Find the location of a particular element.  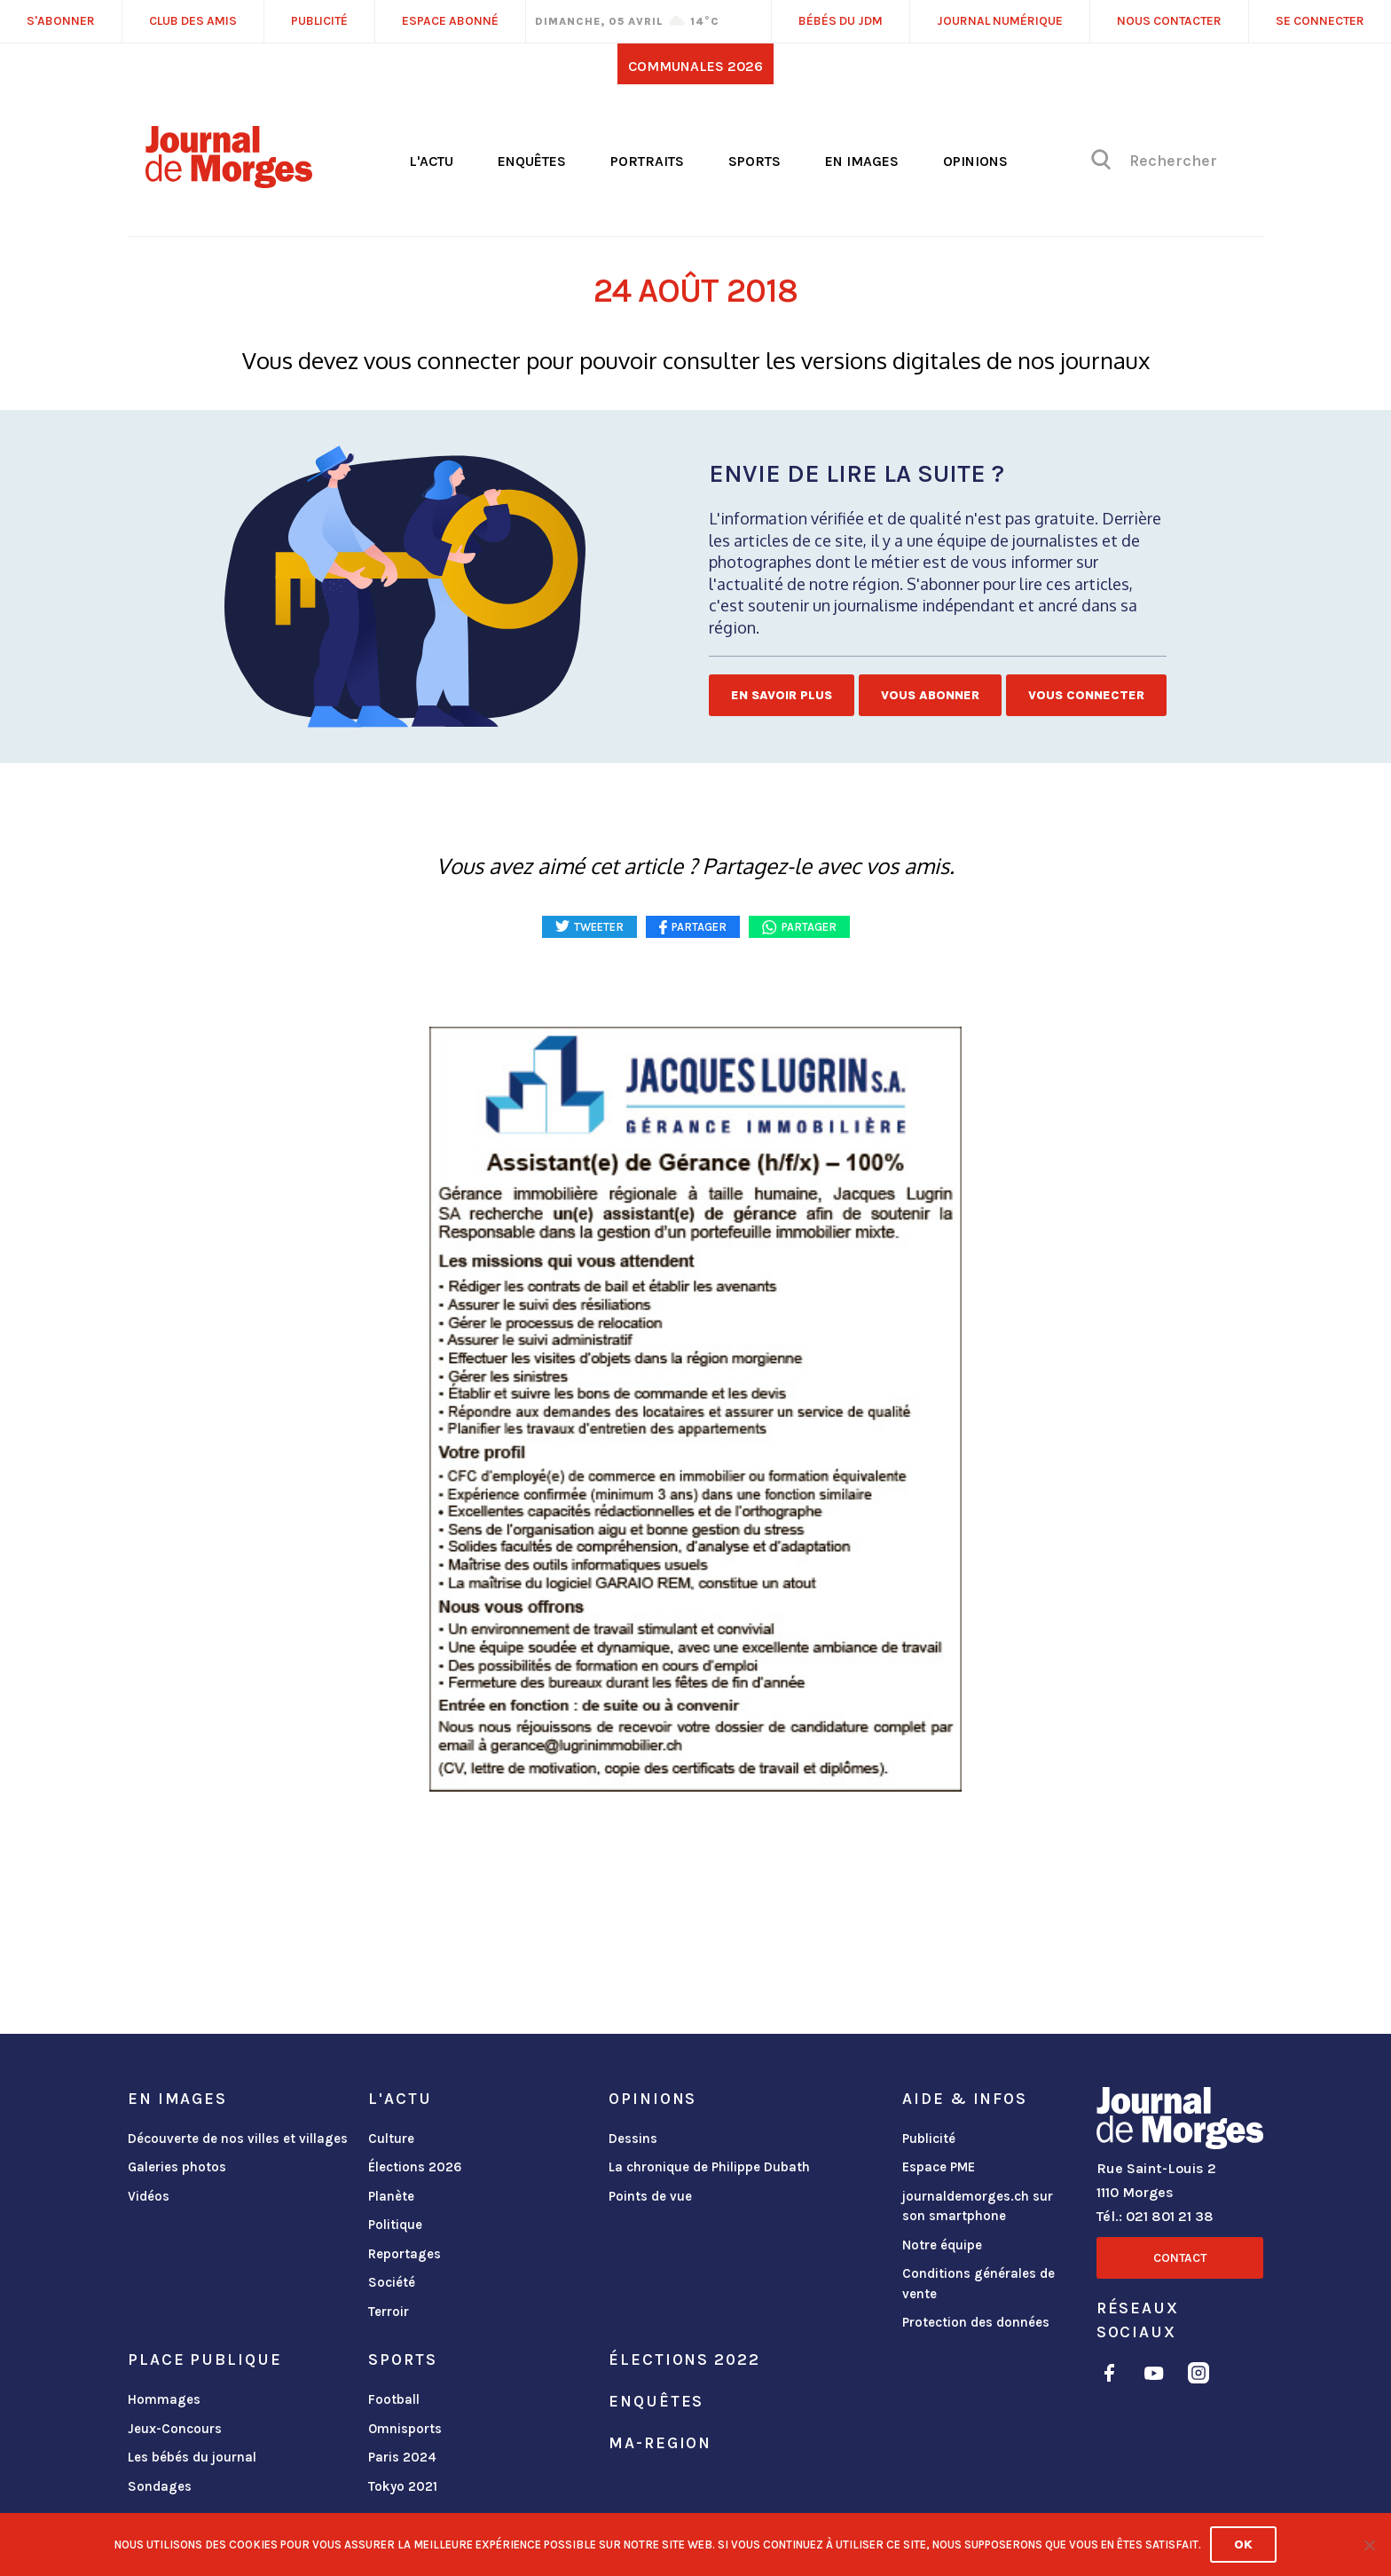

Terroir is located at coordinates (388, 2312).